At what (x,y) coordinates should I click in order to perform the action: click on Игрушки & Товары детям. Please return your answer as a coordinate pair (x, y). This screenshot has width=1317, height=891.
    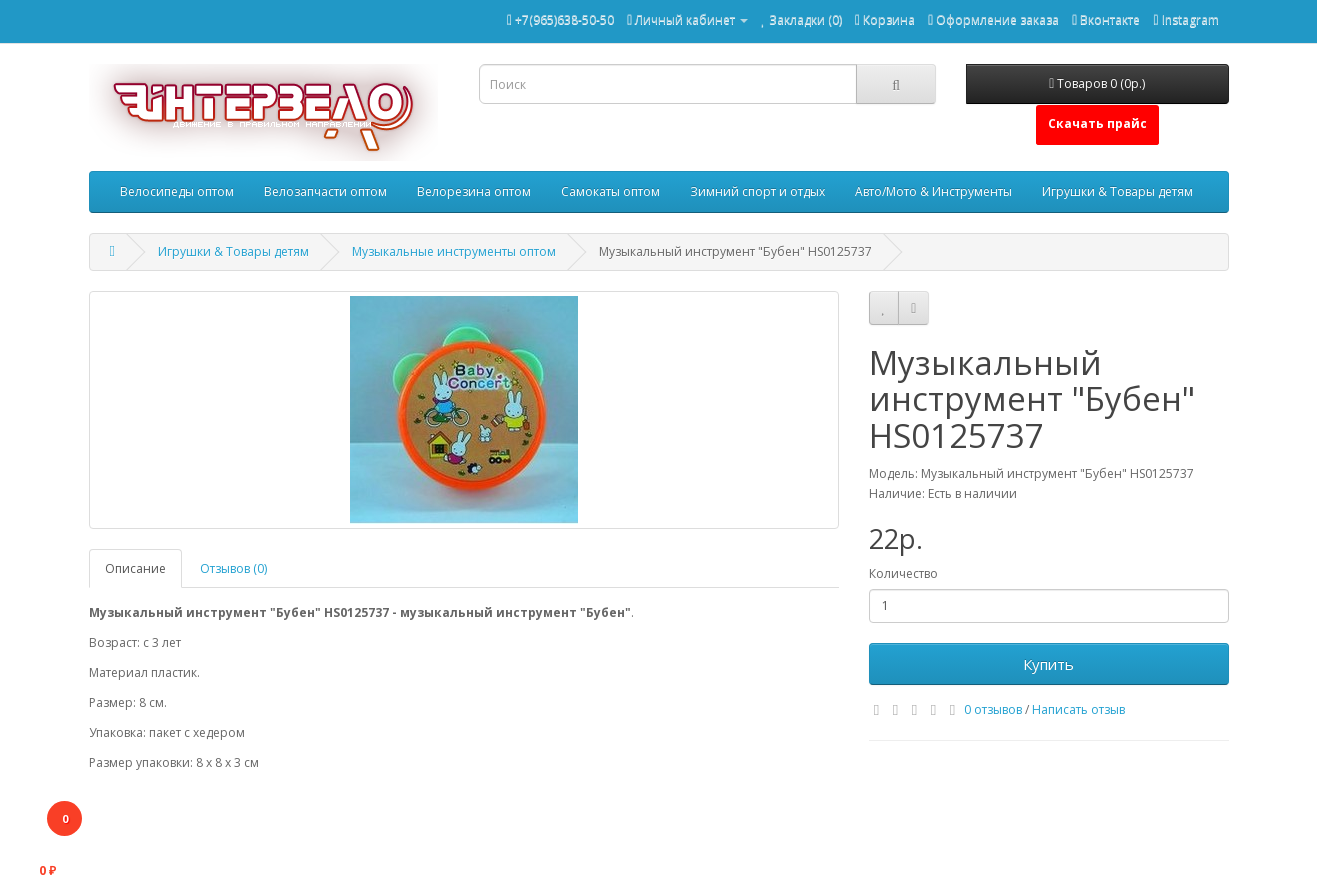
    Looking at the image, I should click on (1117, 191).